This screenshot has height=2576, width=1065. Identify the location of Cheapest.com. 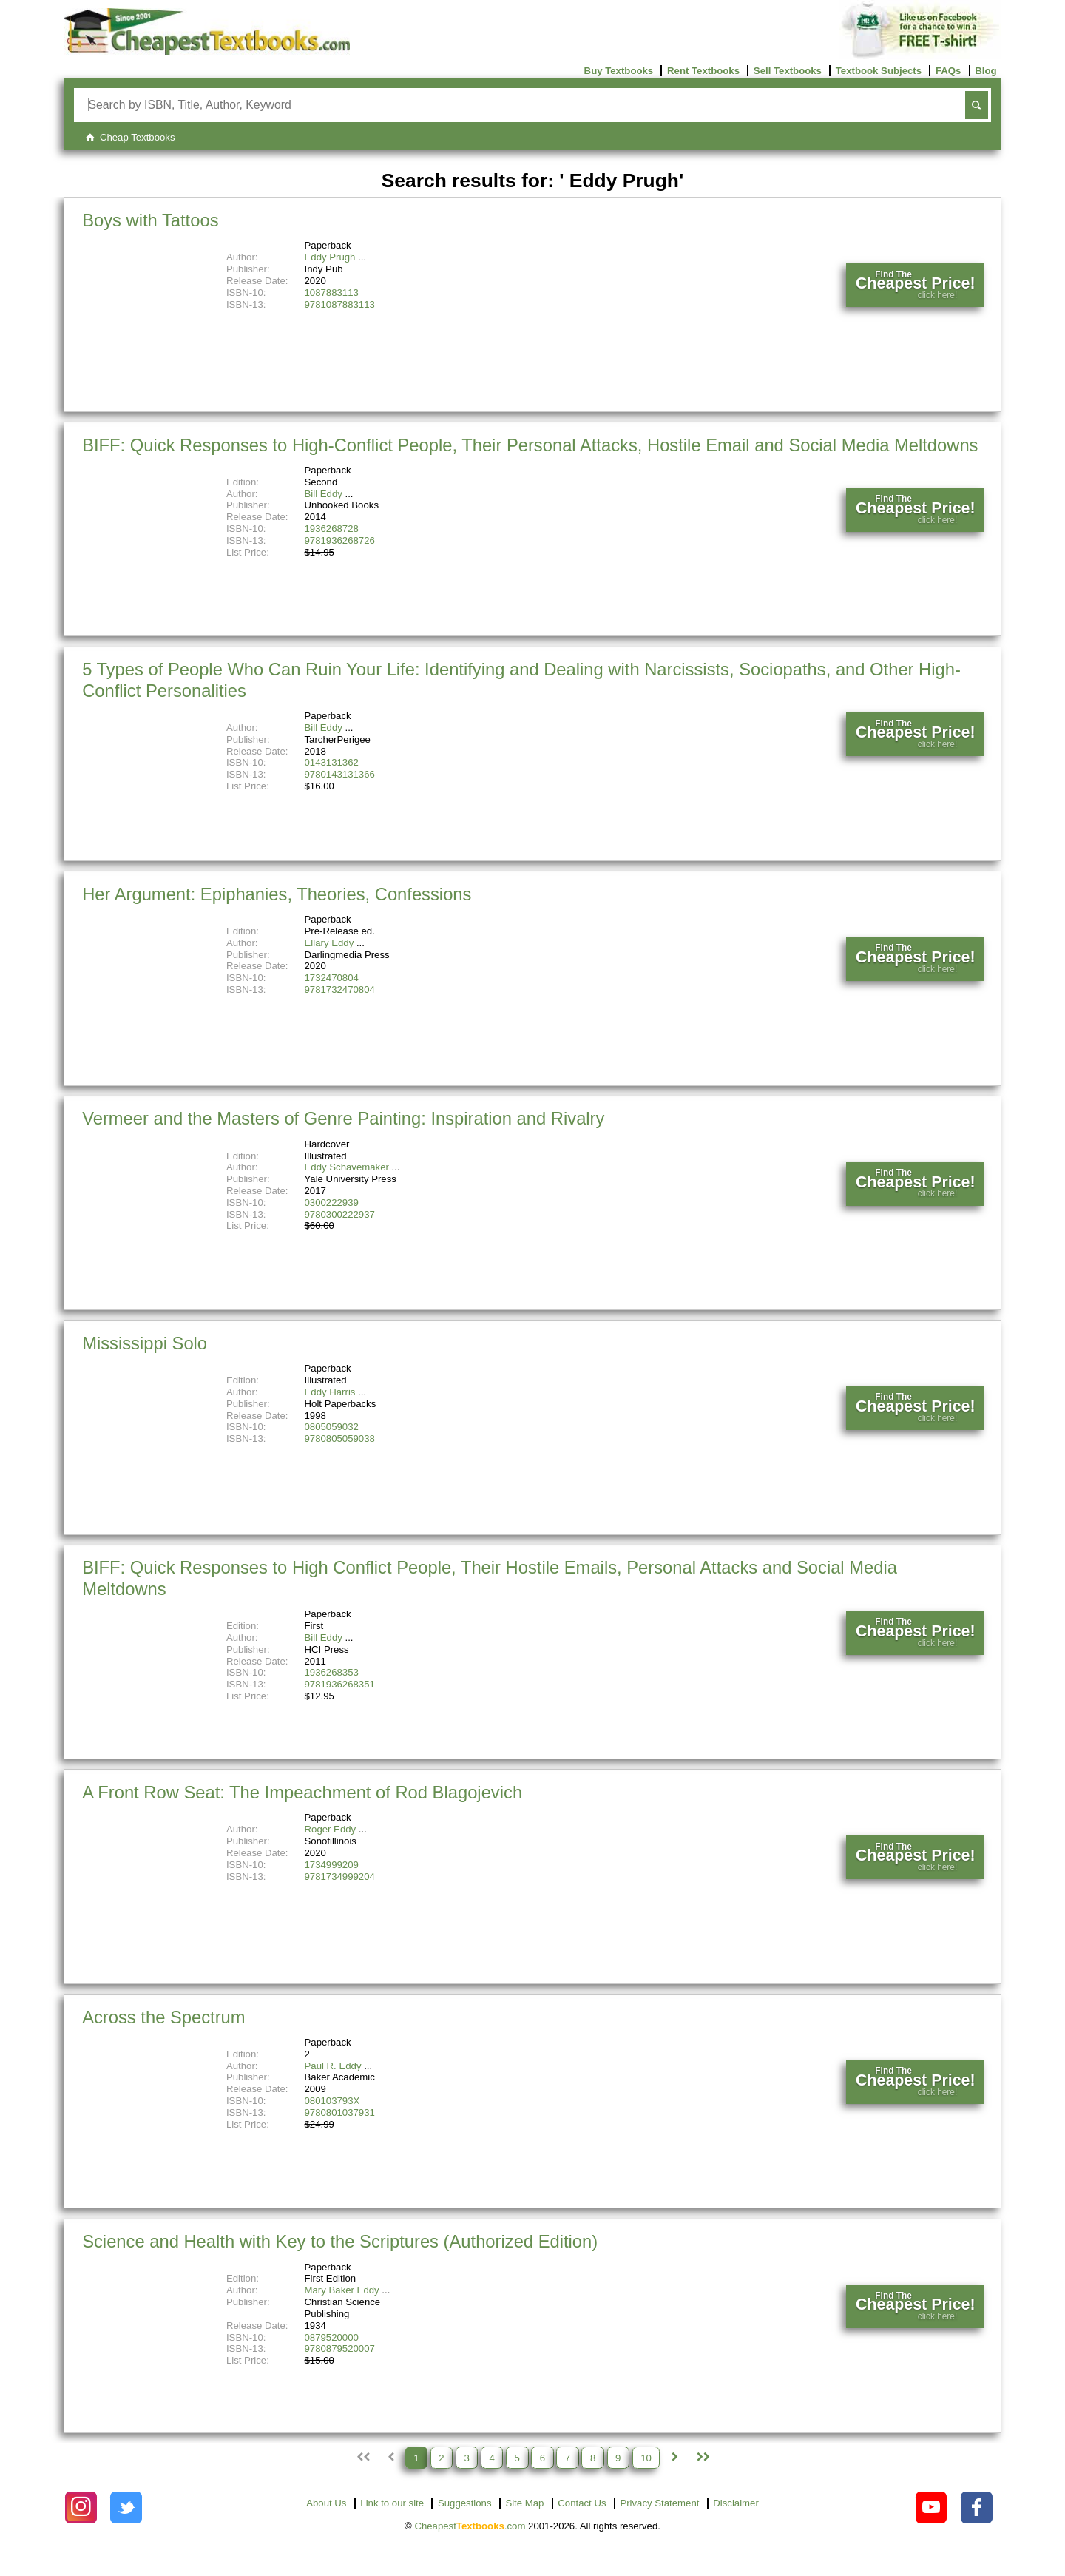
(469, 2526).